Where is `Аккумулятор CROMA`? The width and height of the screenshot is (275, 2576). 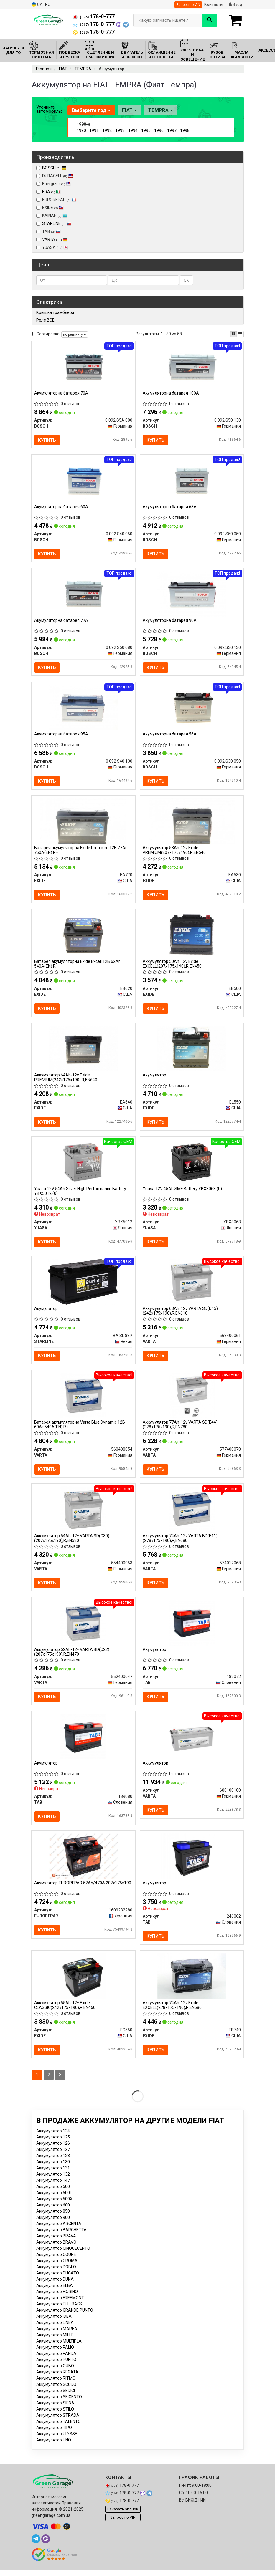 Аккумулятор CROMA is located at coordinates (57, 2271).